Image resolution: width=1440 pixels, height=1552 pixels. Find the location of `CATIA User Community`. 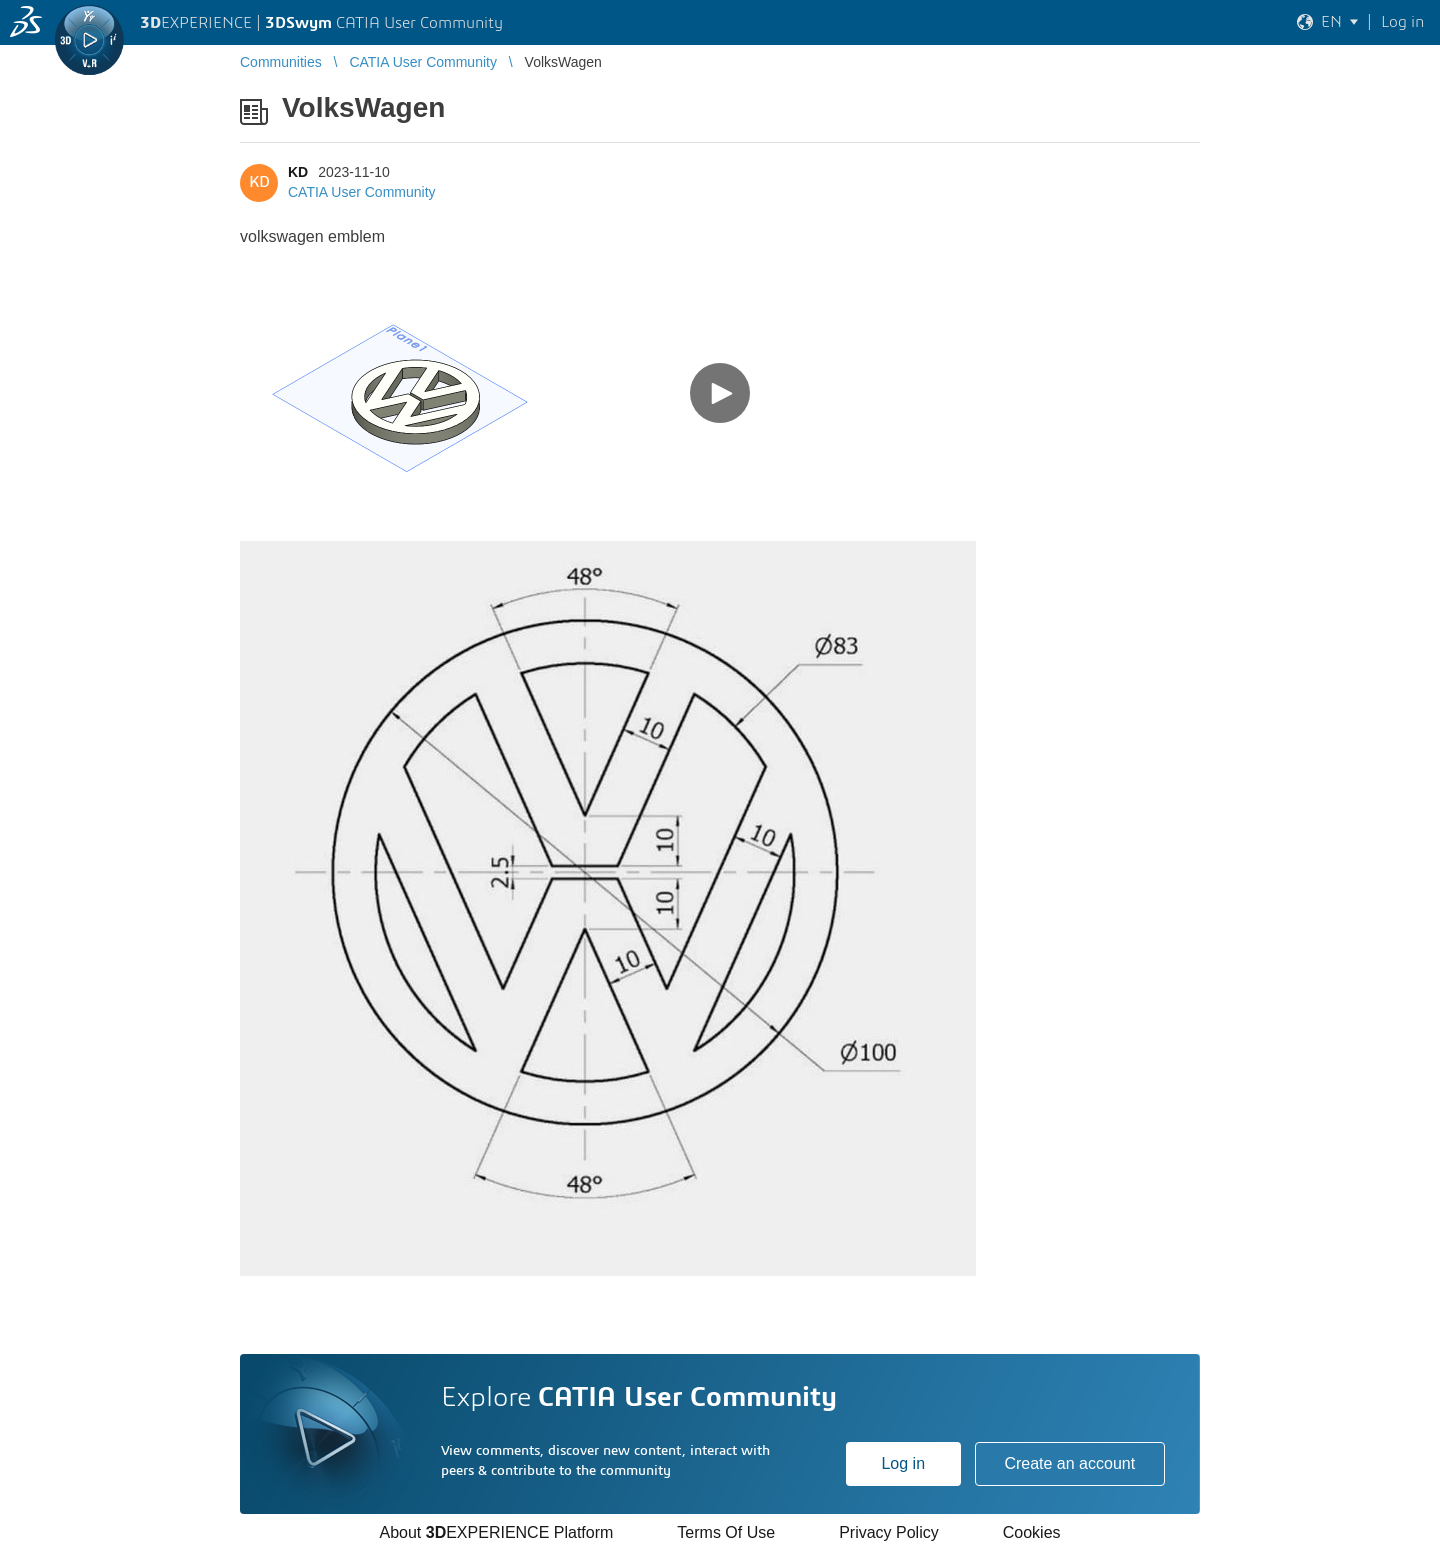

CATIA User Community is located at coordinates (362, 192).